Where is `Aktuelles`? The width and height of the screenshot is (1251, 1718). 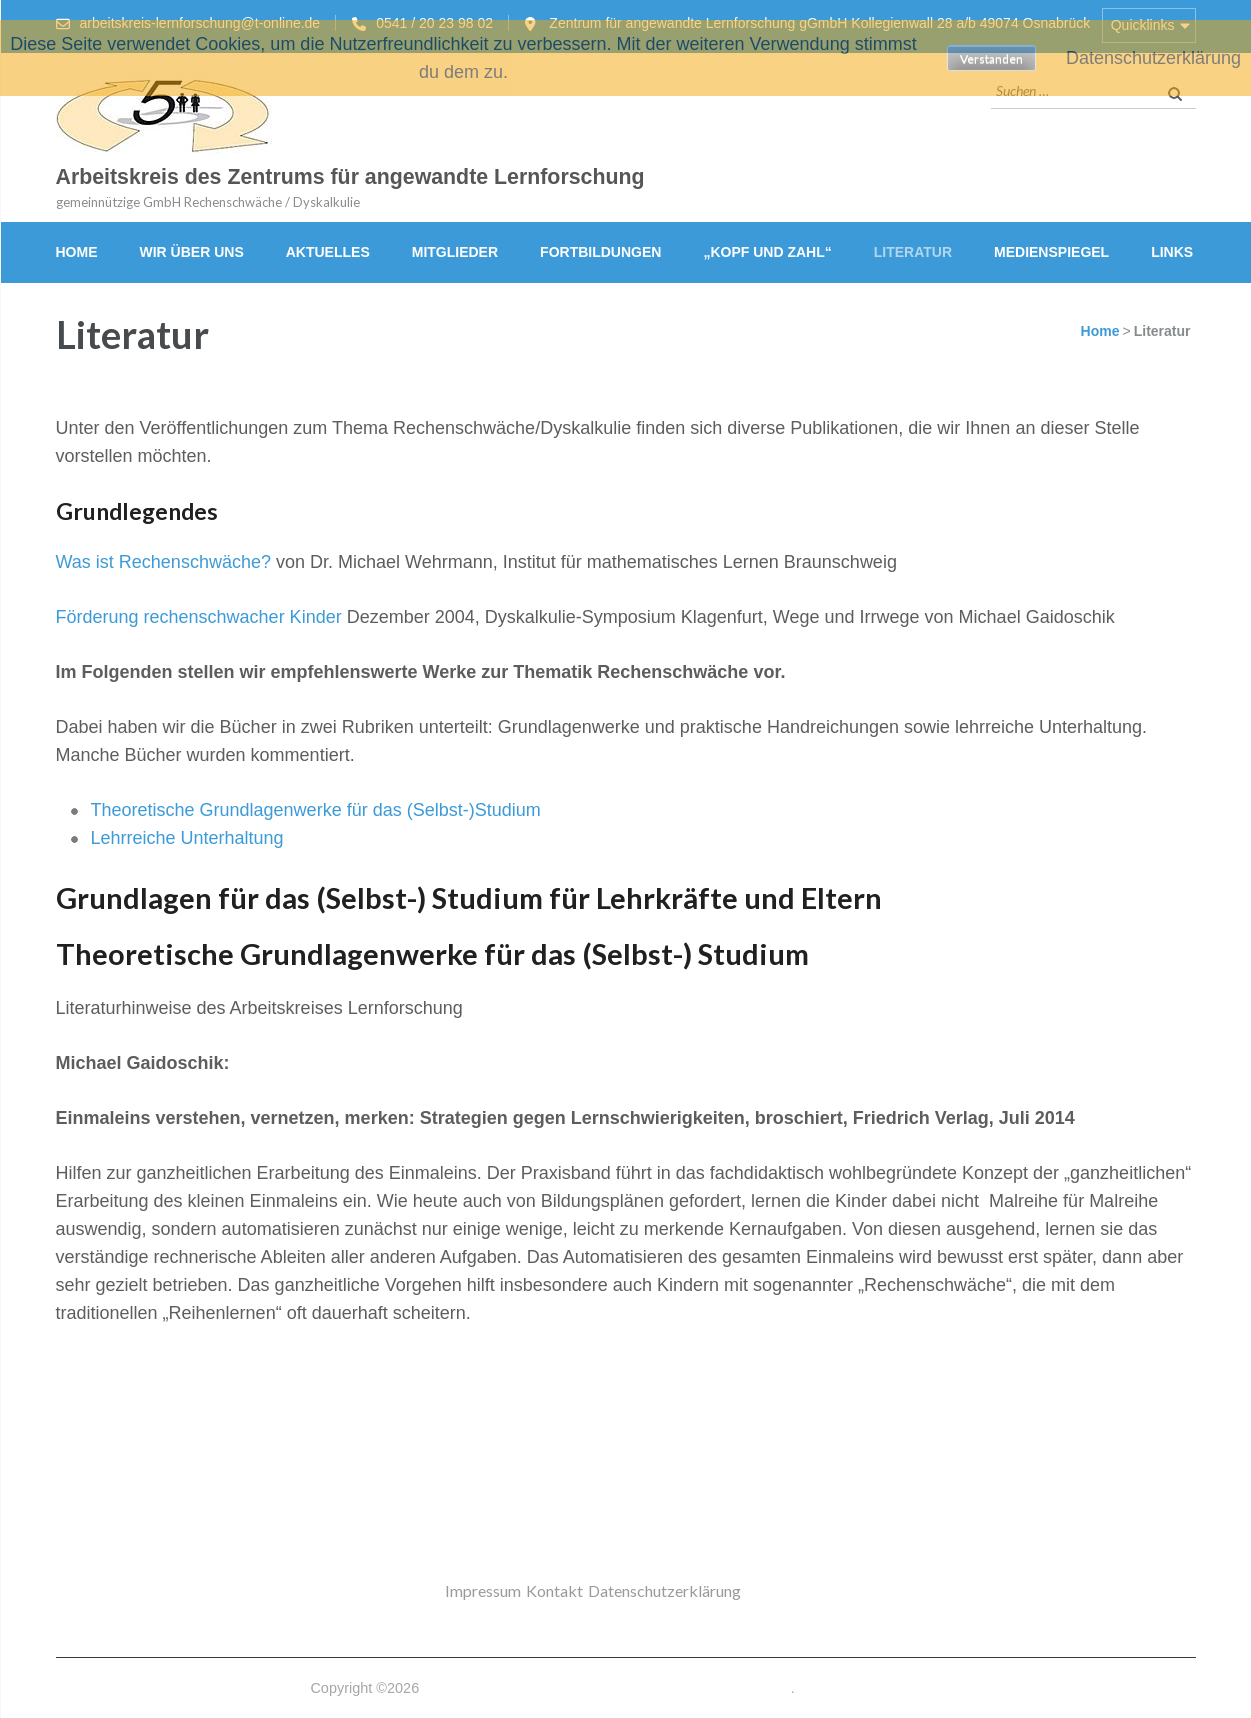 Aktuelles is located at coordinates (328, 252).